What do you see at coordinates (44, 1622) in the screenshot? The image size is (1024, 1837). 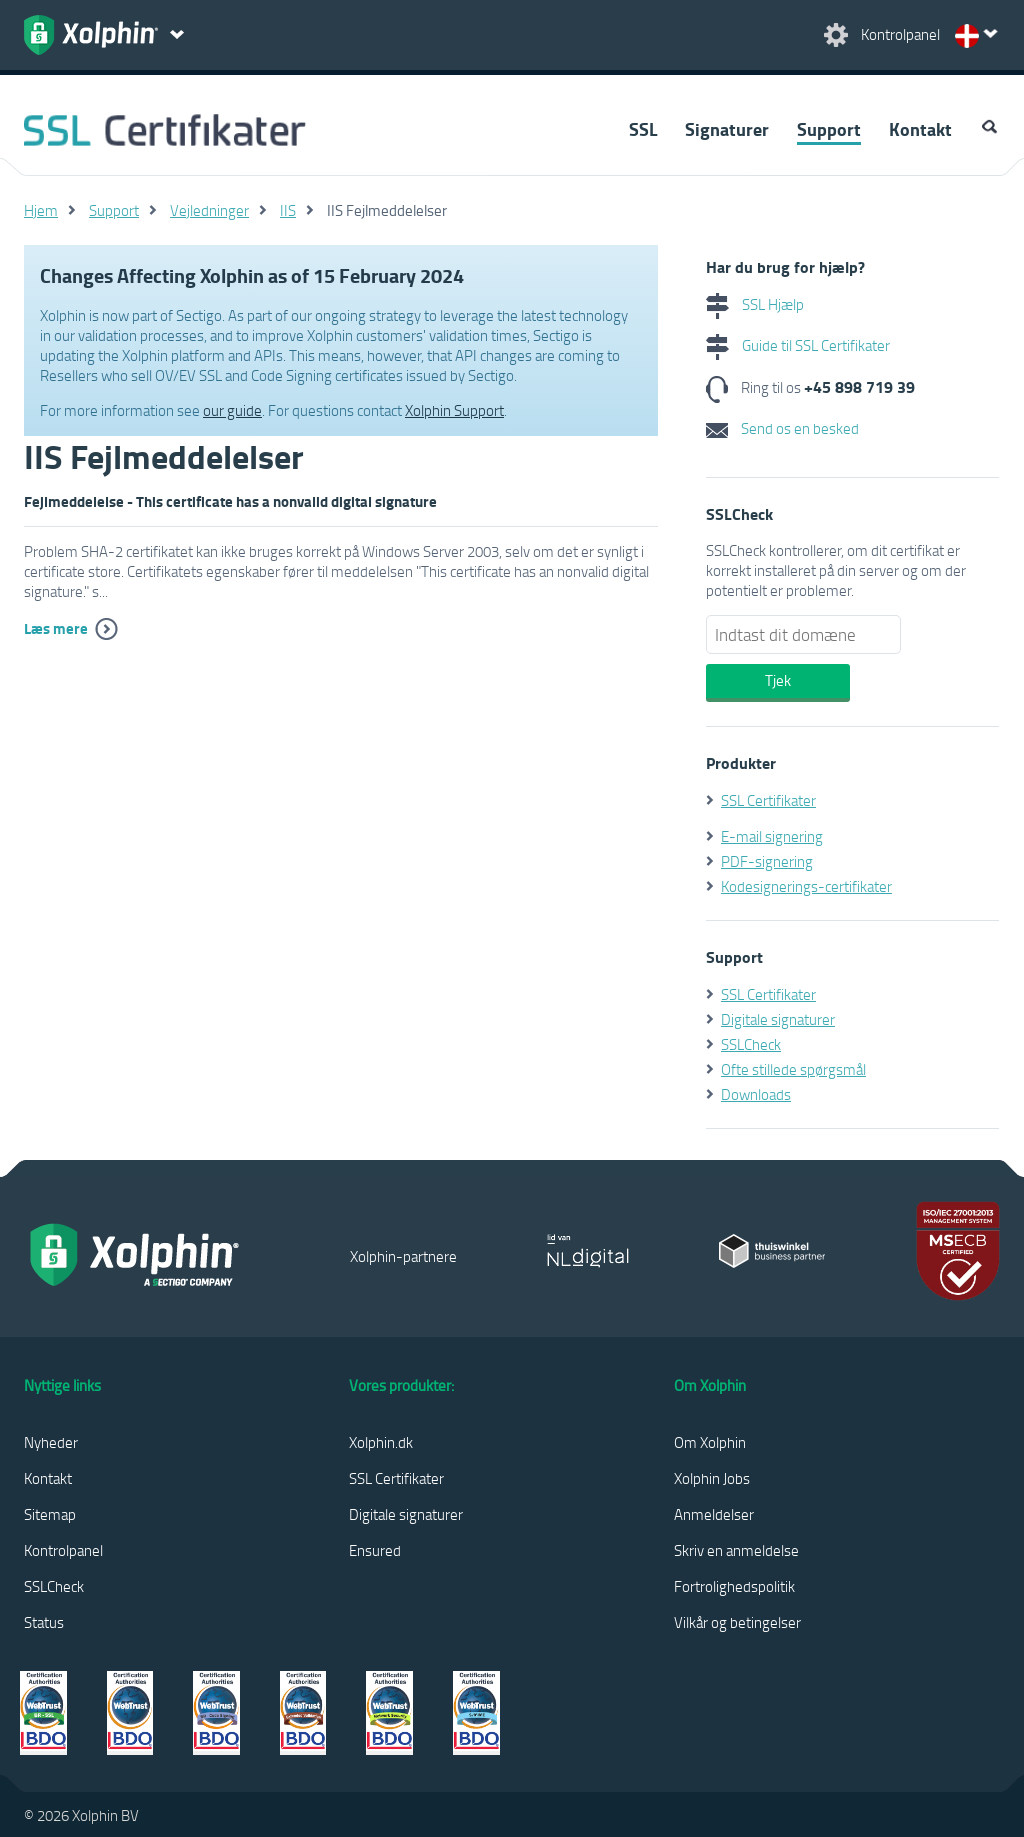 I see `Status` at bounding box center [44, 1622].